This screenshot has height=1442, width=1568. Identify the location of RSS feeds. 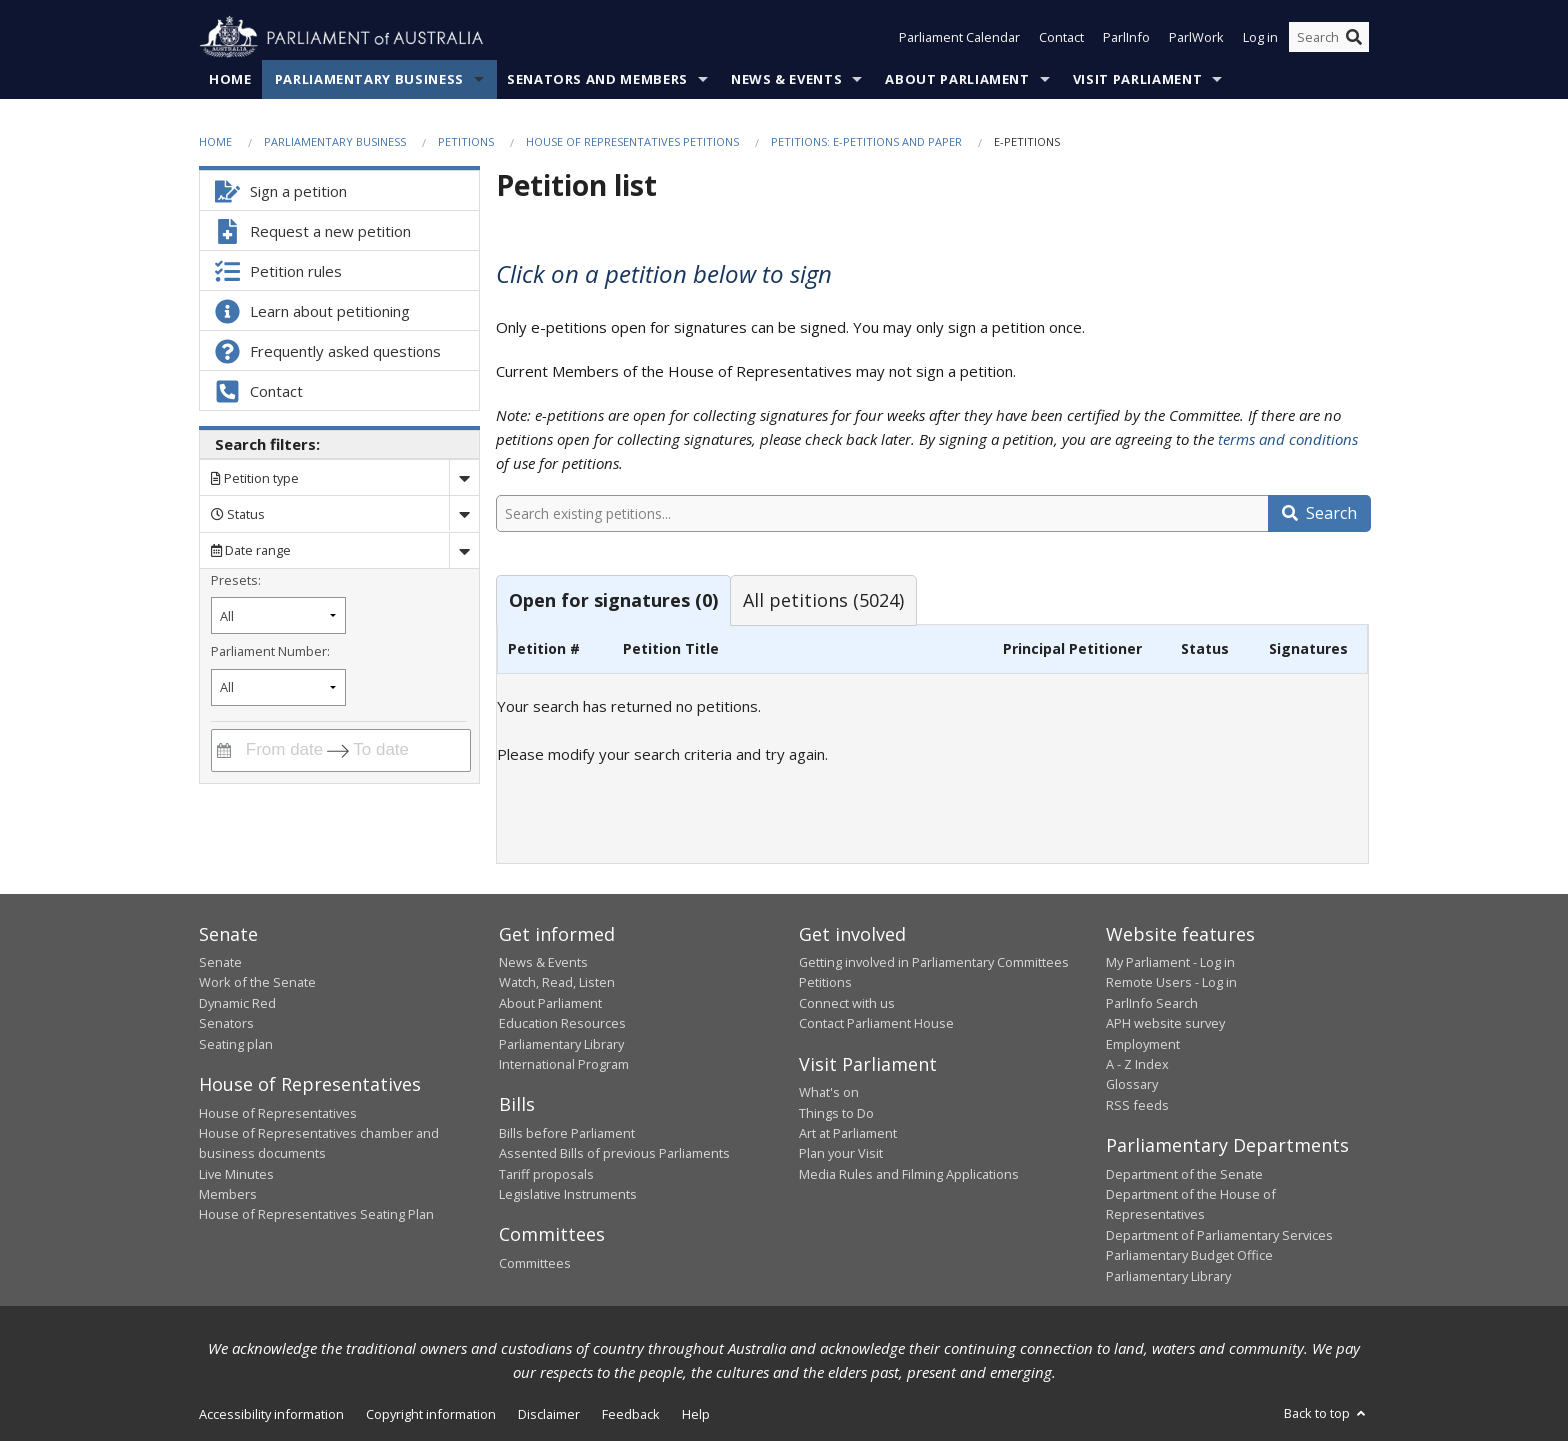
(1137, 1105).